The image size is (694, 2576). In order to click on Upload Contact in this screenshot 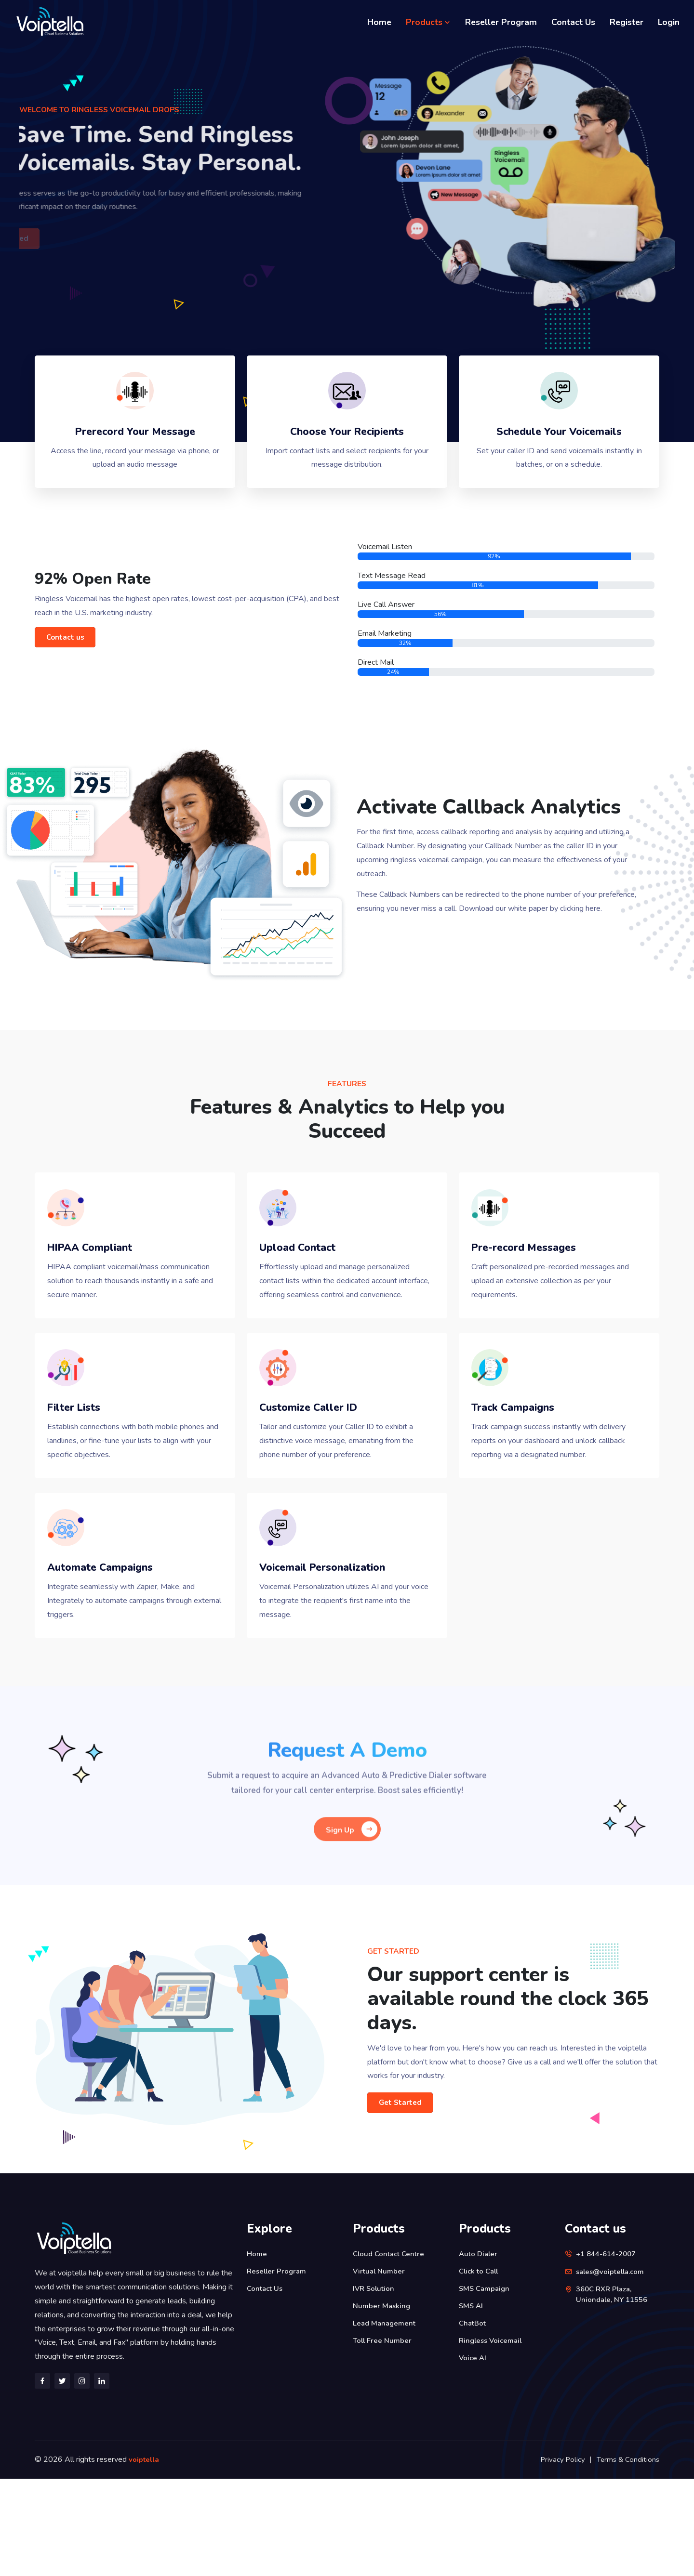, I will do `click(309, 1283)`.